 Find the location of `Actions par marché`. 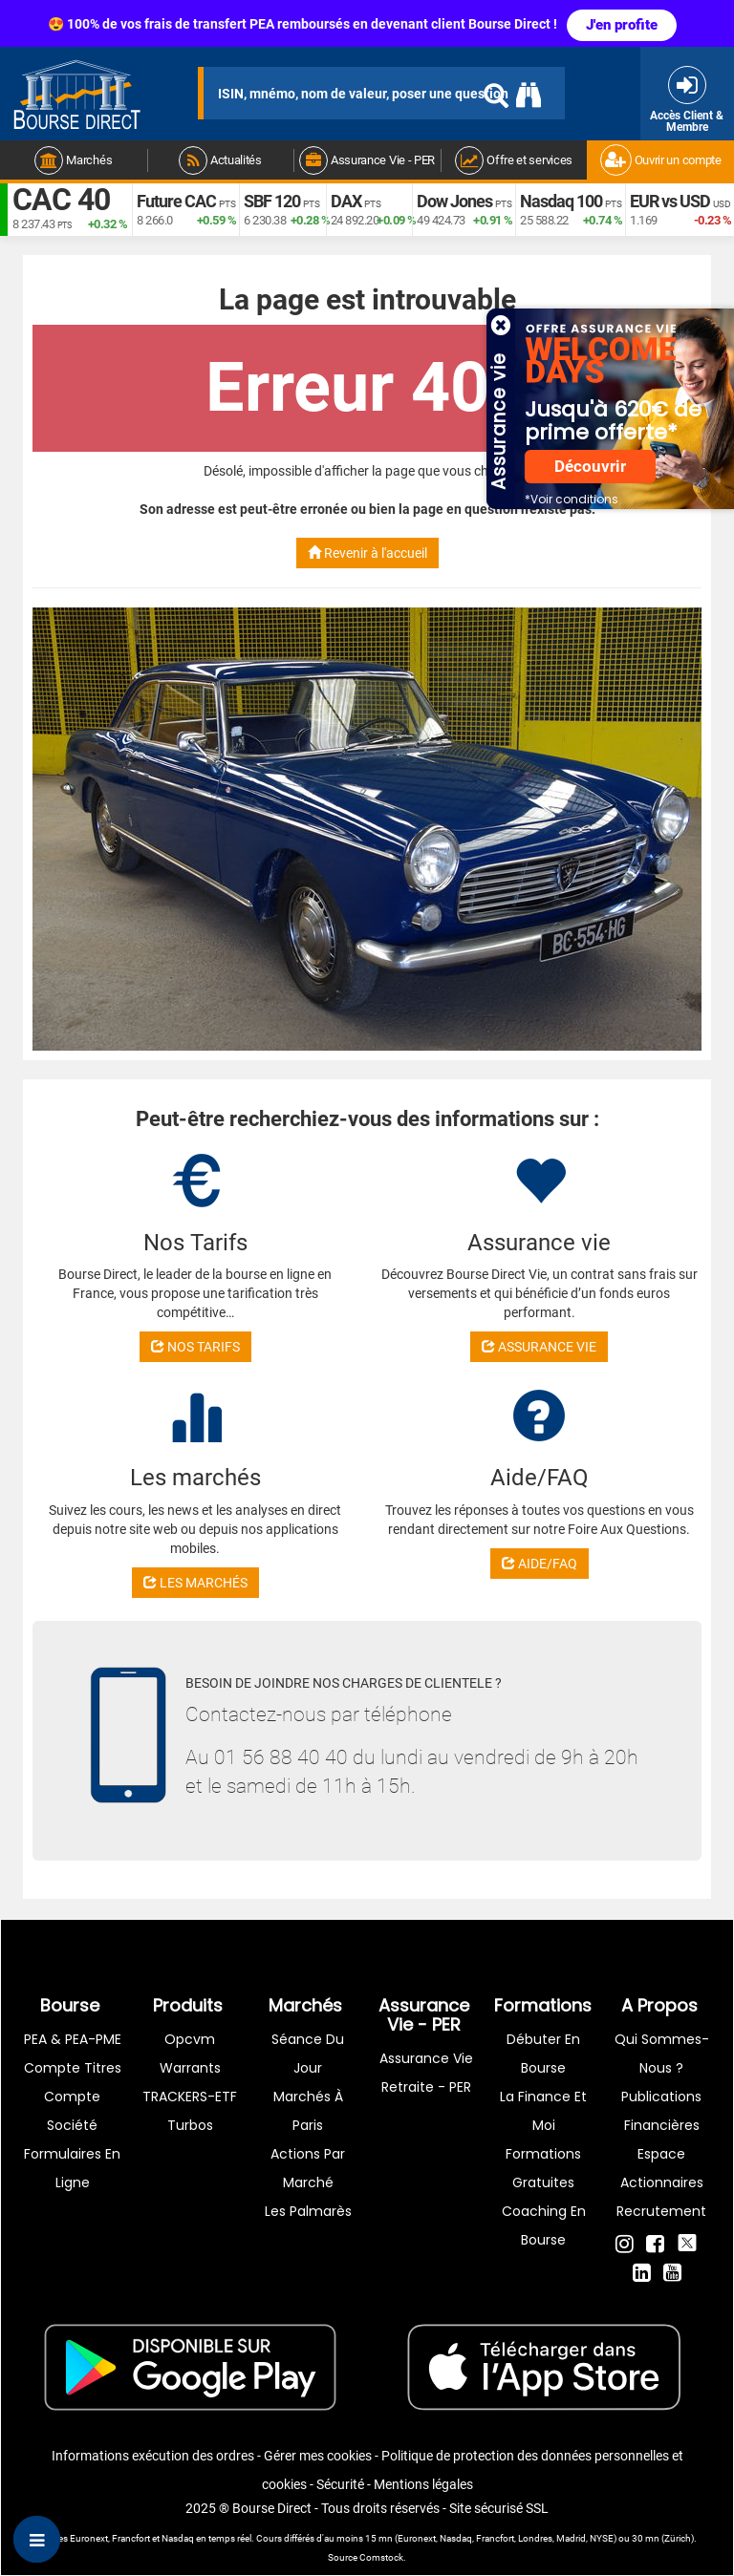

Actions par marché is located at coordinates (307, 2168).